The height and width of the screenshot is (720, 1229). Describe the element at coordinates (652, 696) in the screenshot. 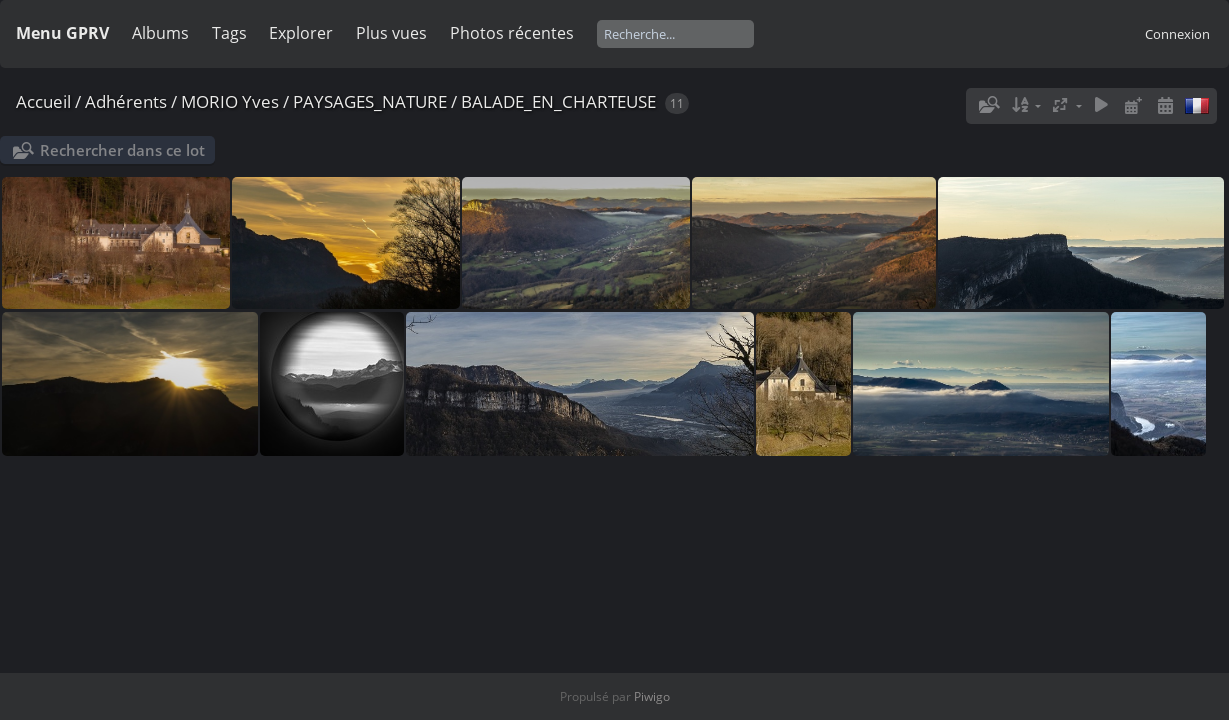

I see `Piwigo` at that location.